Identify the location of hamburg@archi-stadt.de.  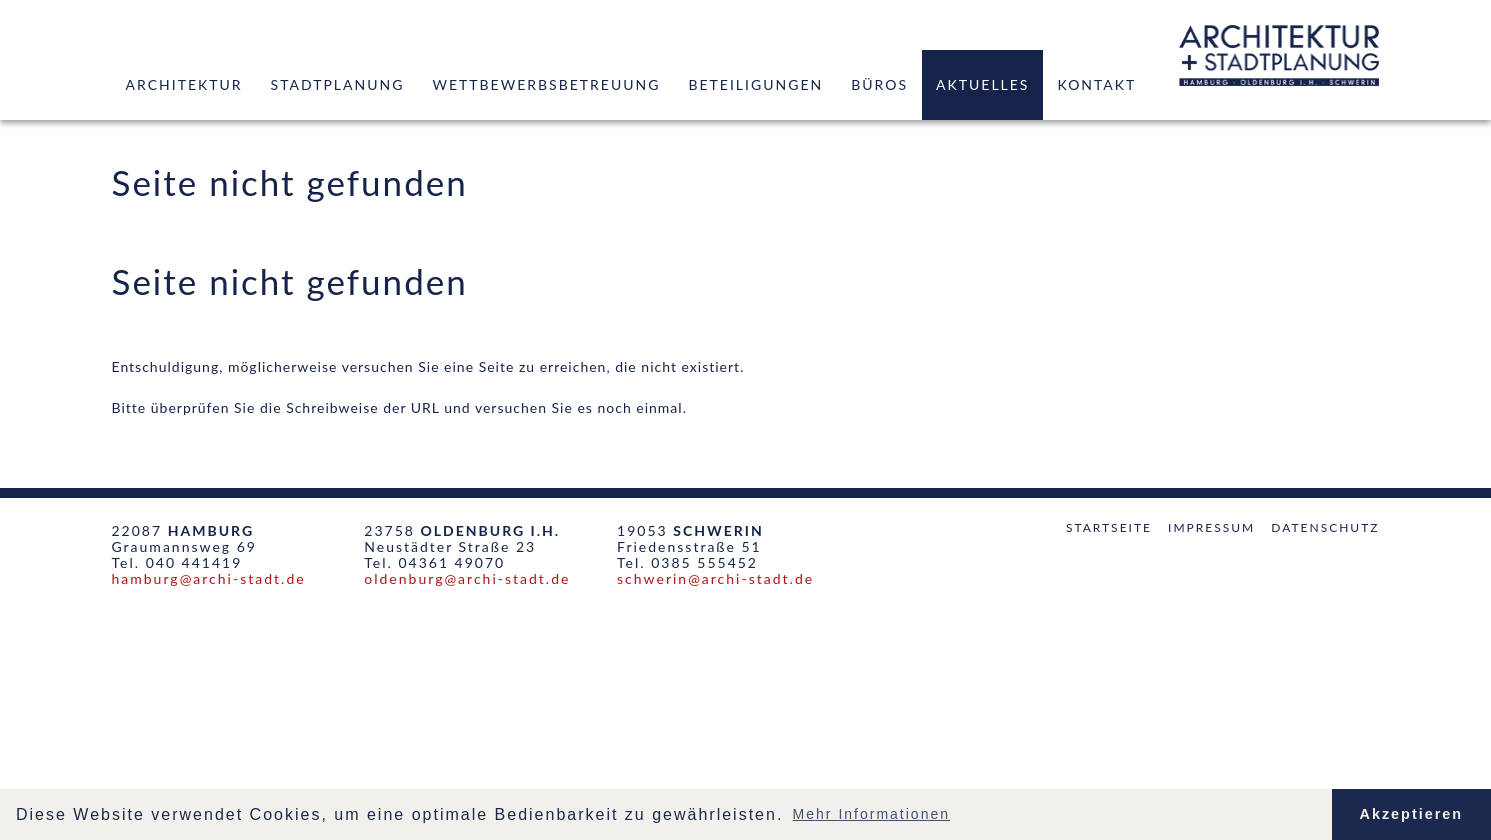
(209, 578).